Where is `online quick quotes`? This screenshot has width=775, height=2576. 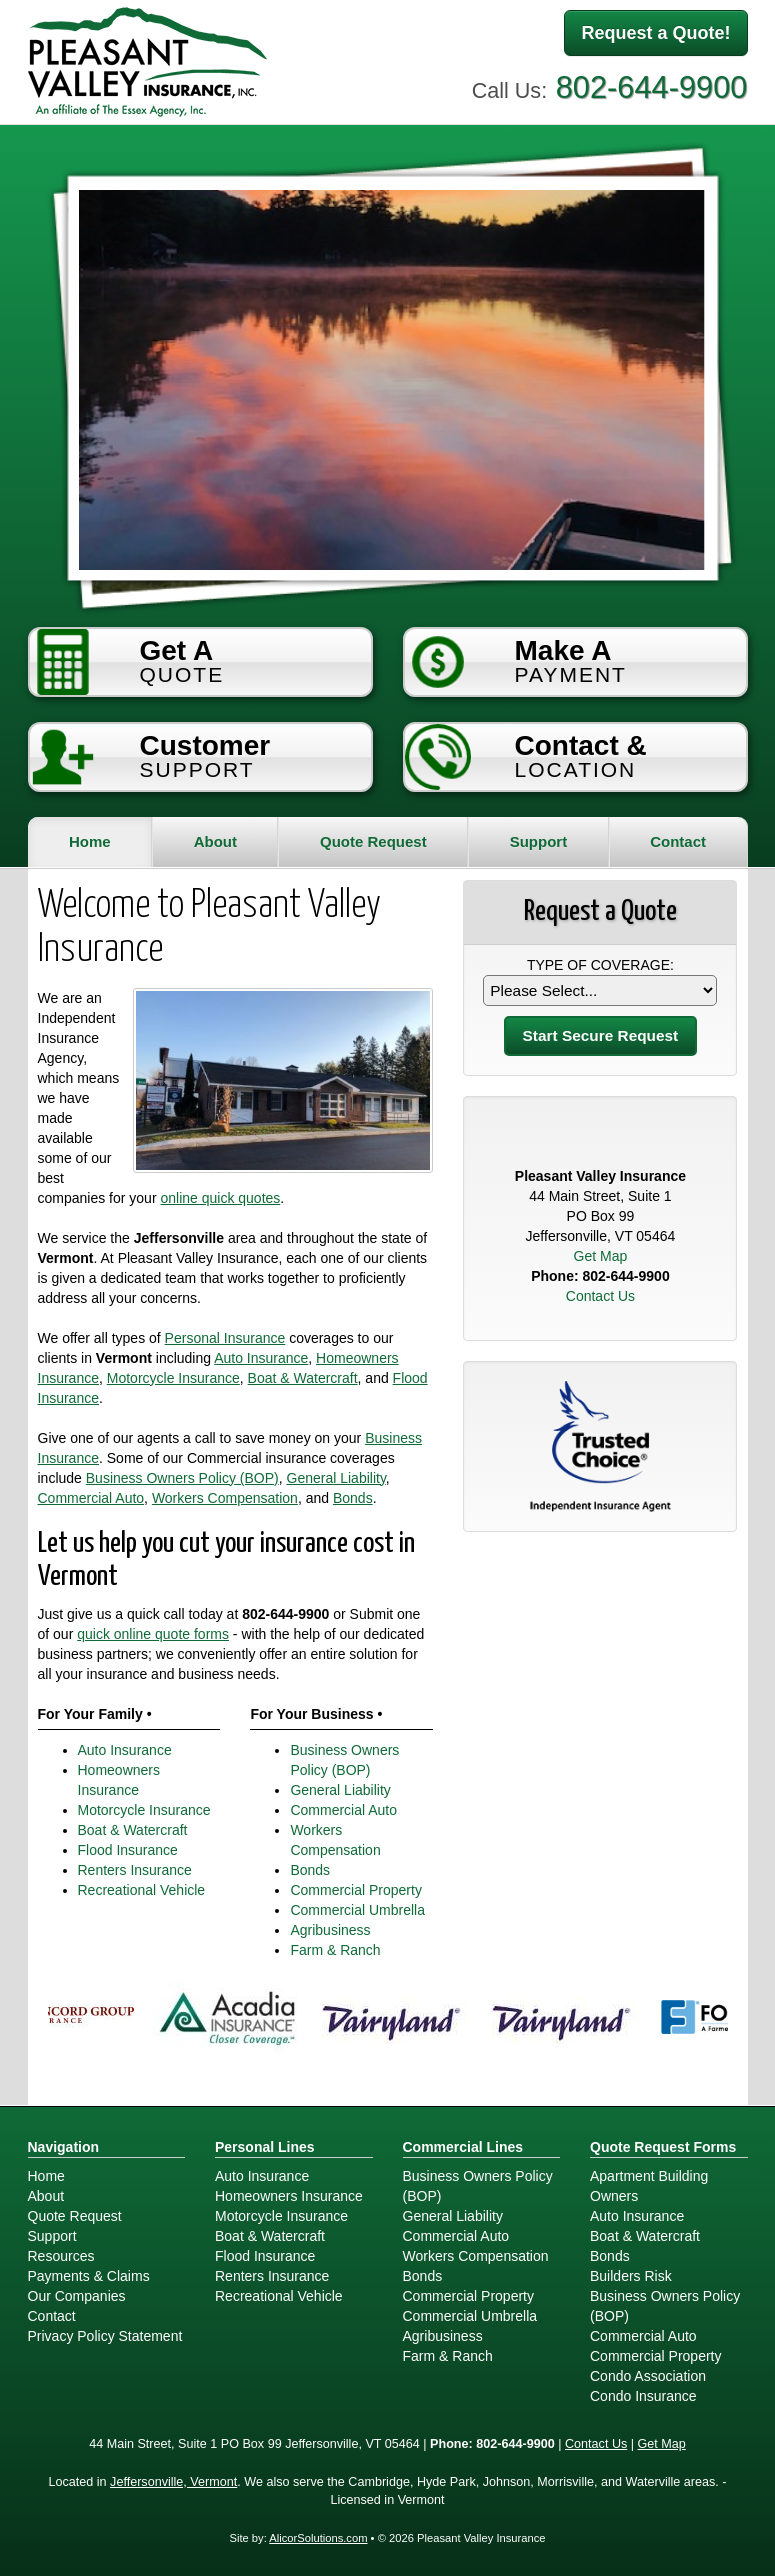
online quick quotes is located at coordinates (220, 1198).